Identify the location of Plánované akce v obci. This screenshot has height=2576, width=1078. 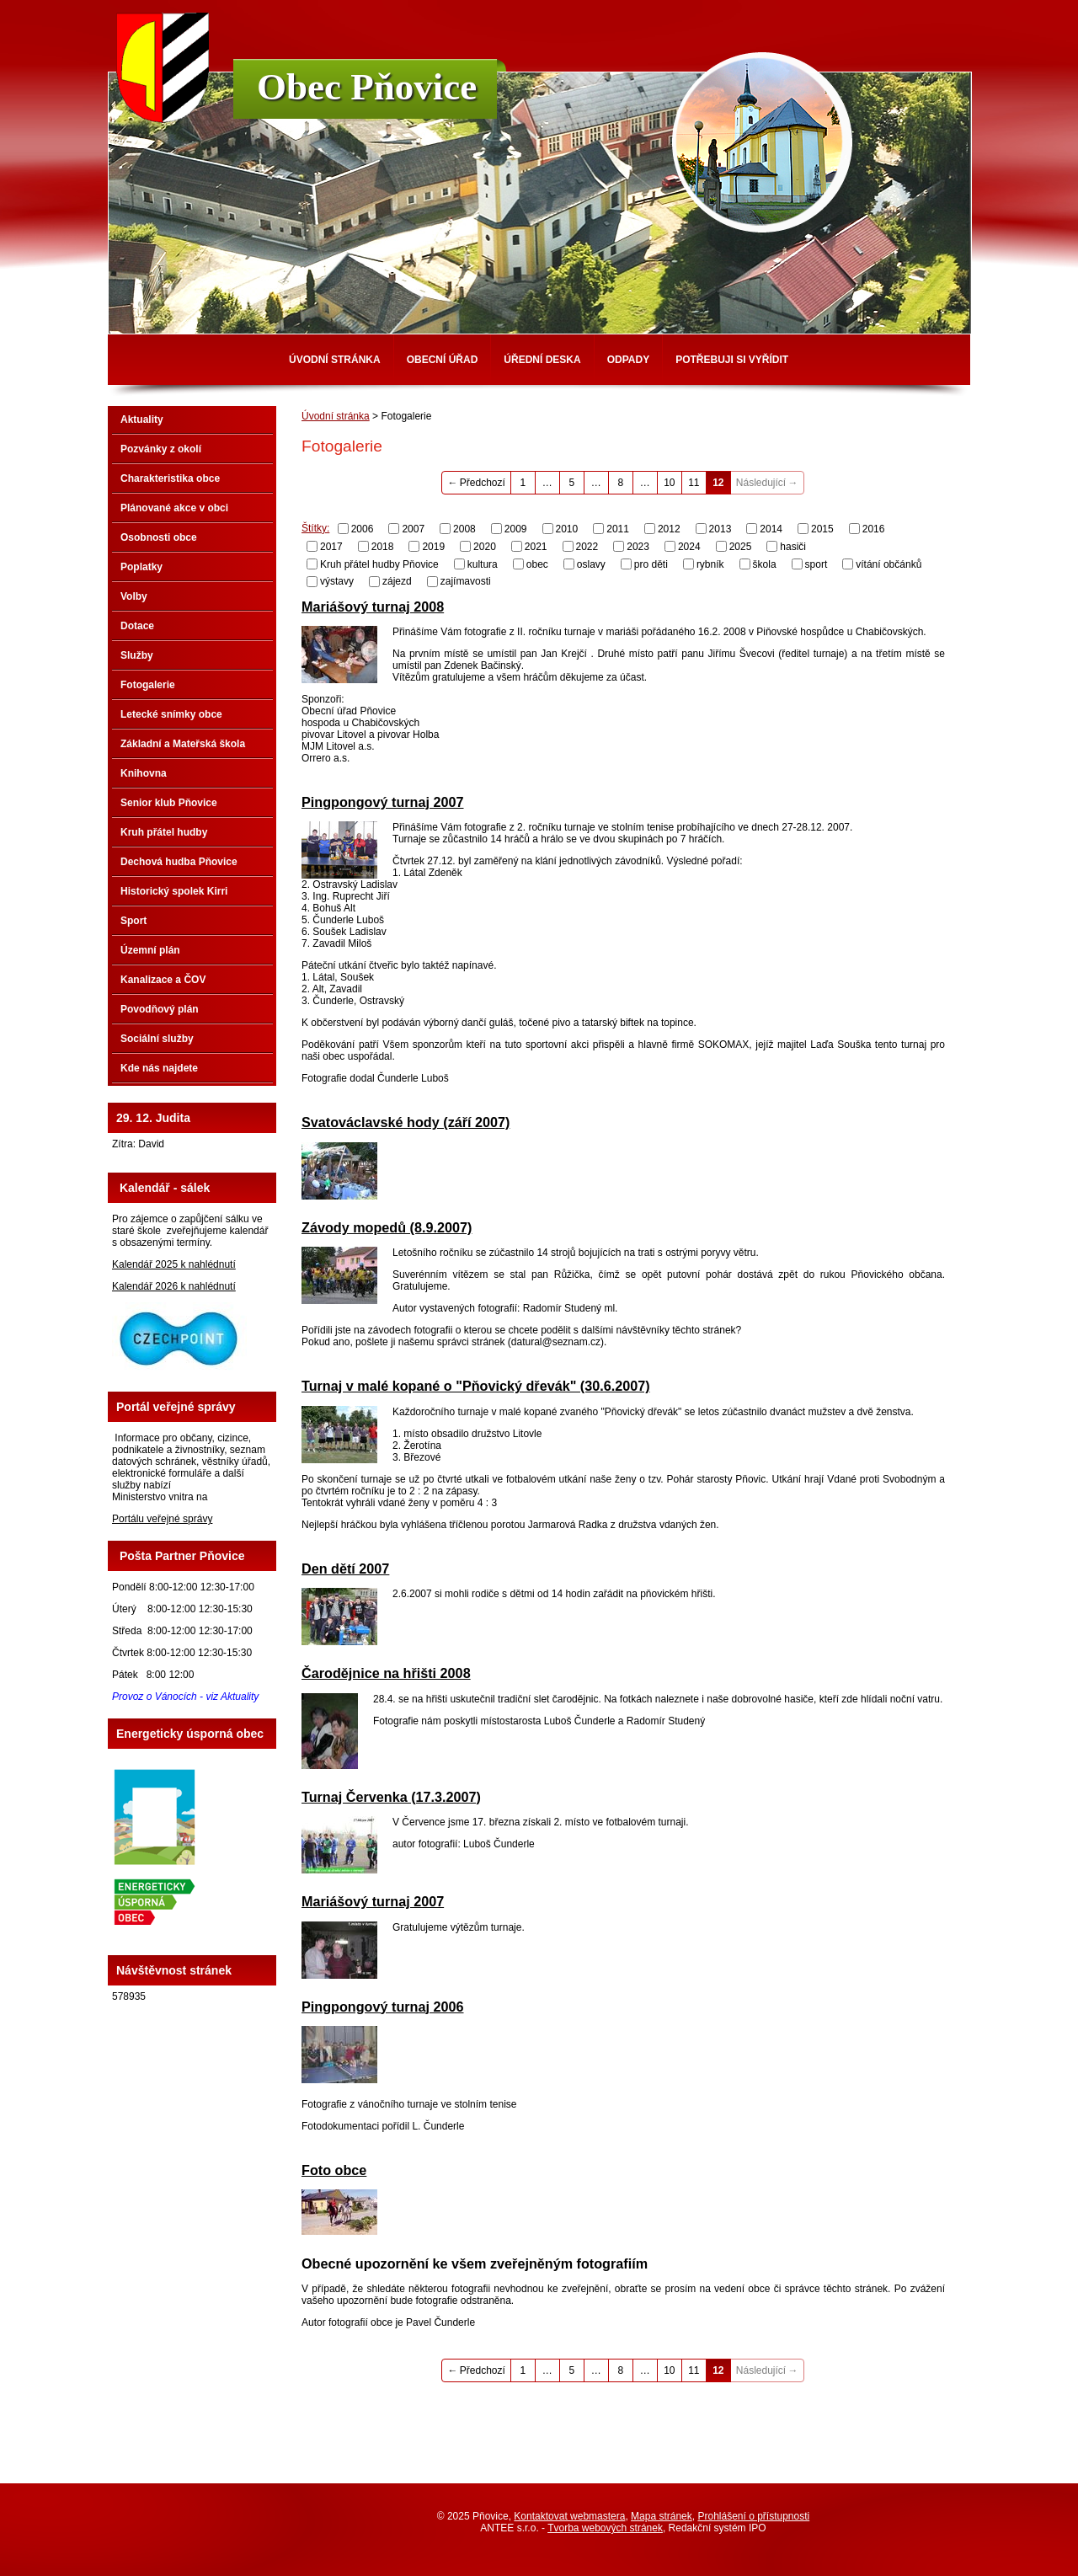
(174, 508).